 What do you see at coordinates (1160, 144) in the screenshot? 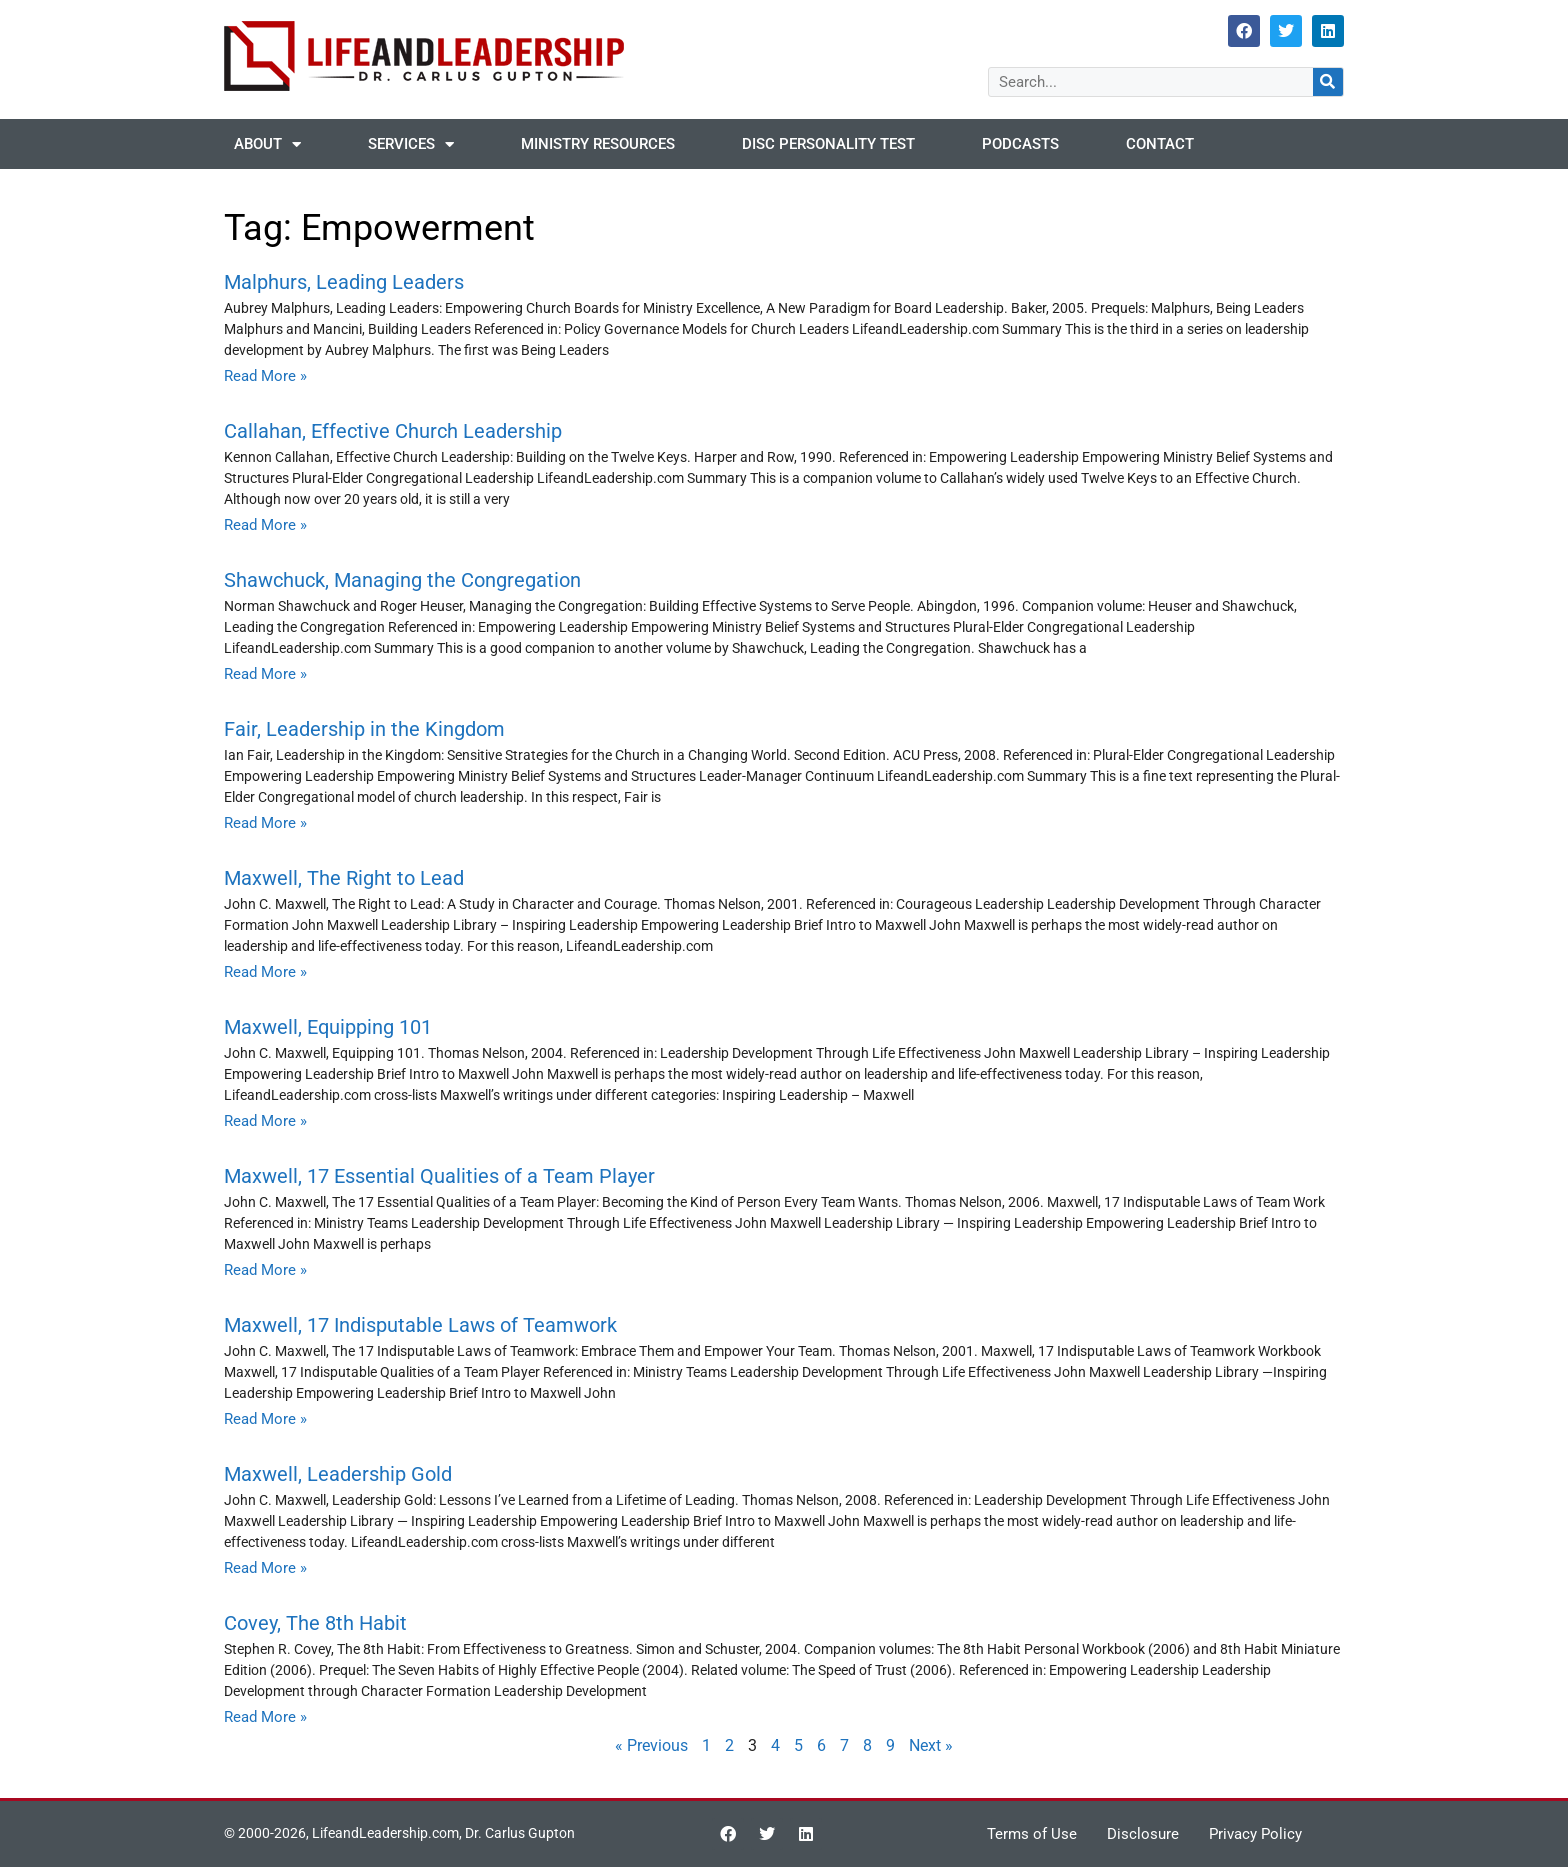
I see `Contact` at bounding box center [1160, 144].